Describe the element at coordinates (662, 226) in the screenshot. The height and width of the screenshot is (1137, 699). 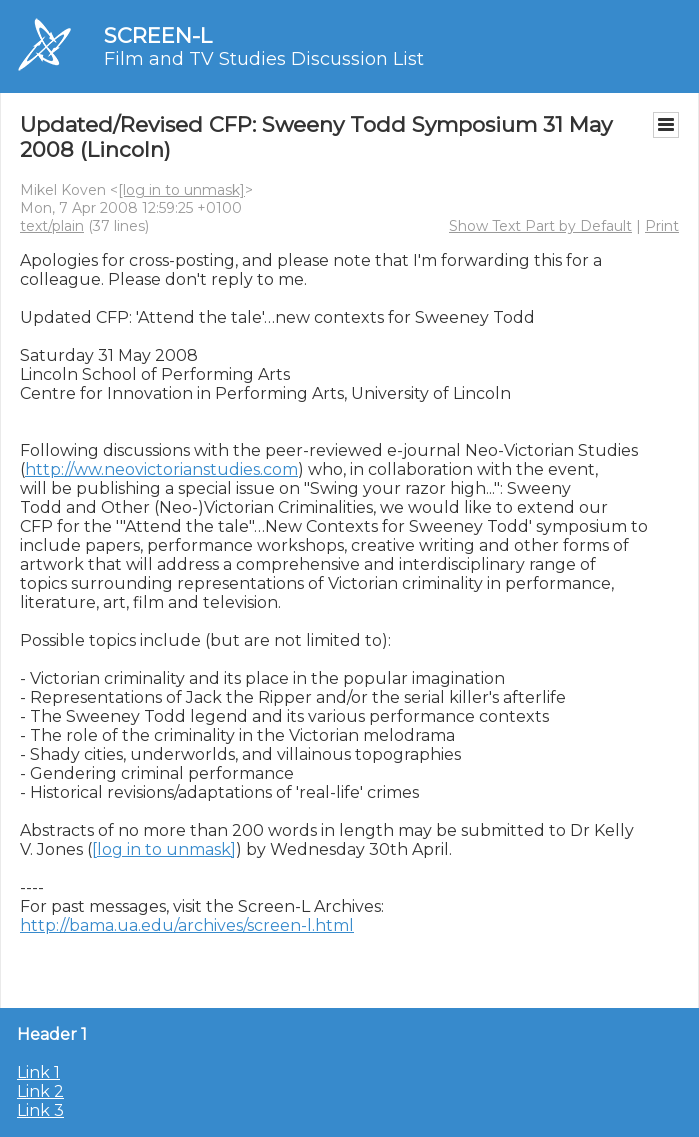
I see `Print` at that location.